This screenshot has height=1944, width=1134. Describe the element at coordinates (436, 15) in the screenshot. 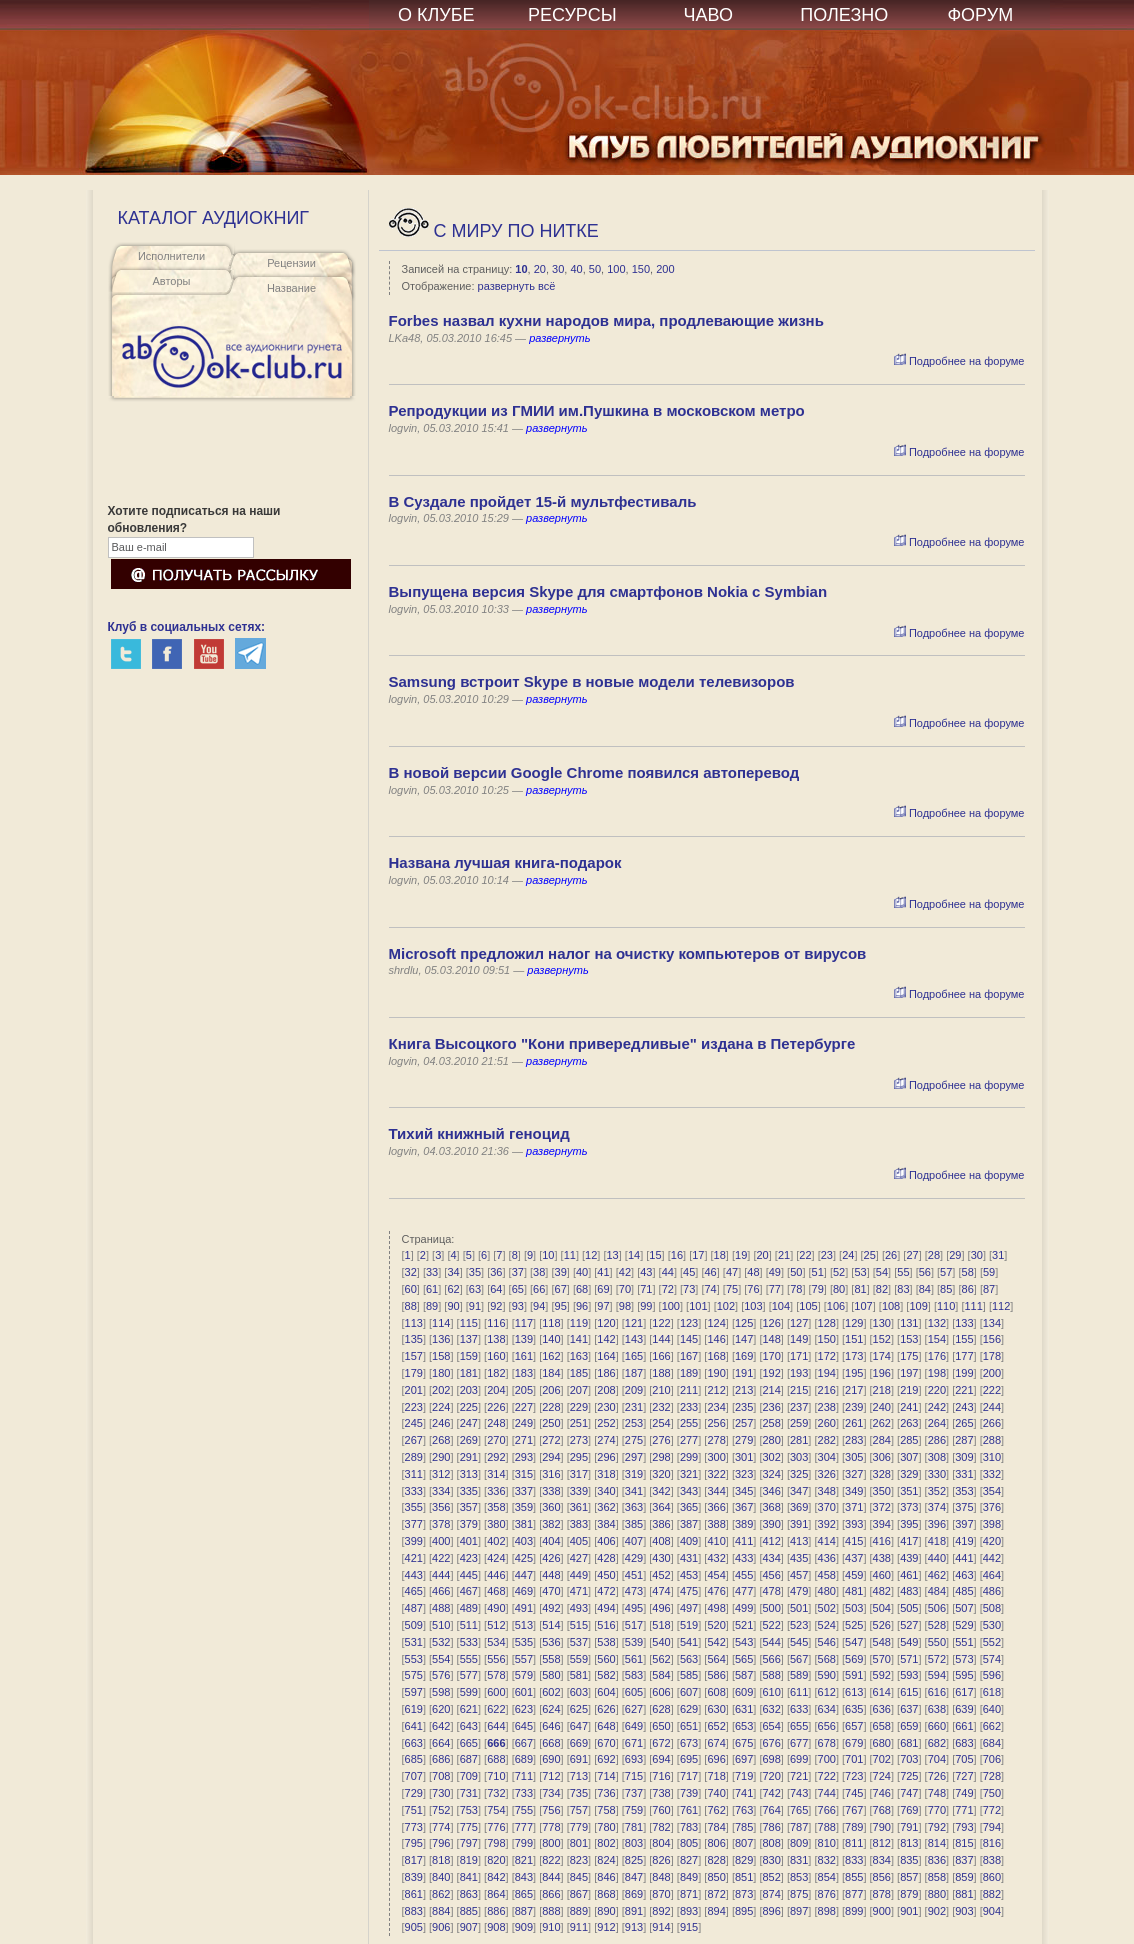

I see `О КЛУБЕ` at that location.